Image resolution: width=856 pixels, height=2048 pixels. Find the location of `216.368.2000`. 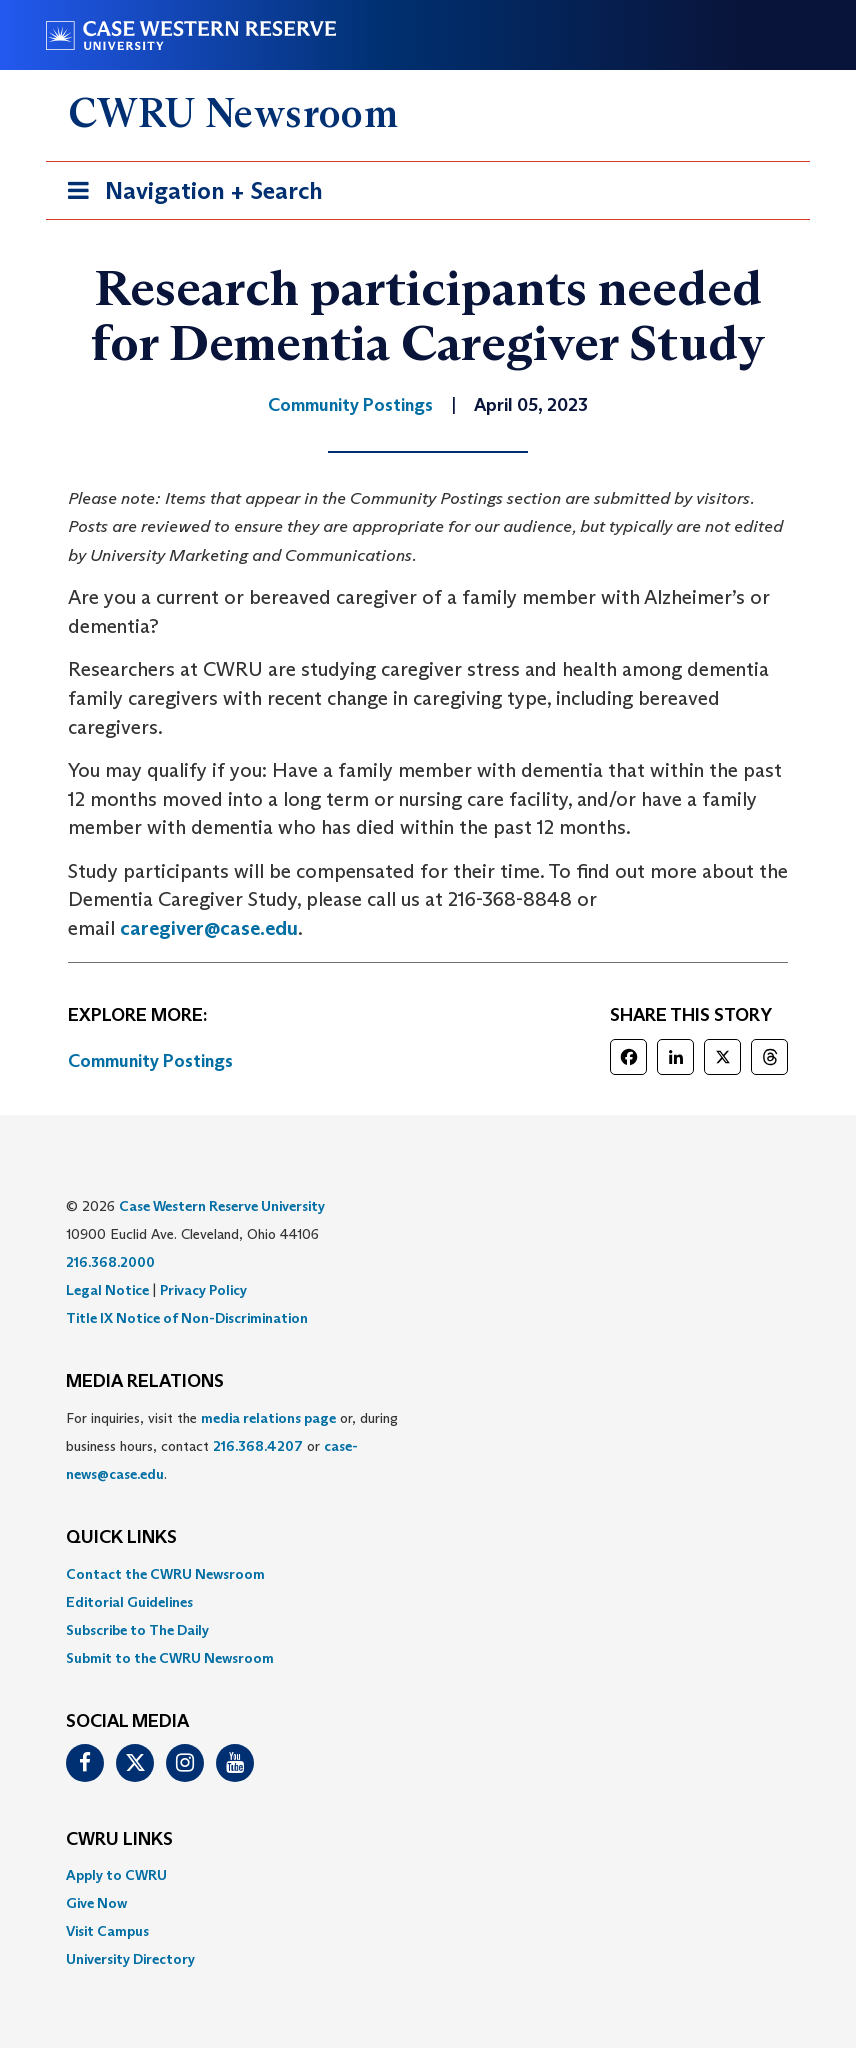

216.368.2000 is located at coordinates (110, 1262).